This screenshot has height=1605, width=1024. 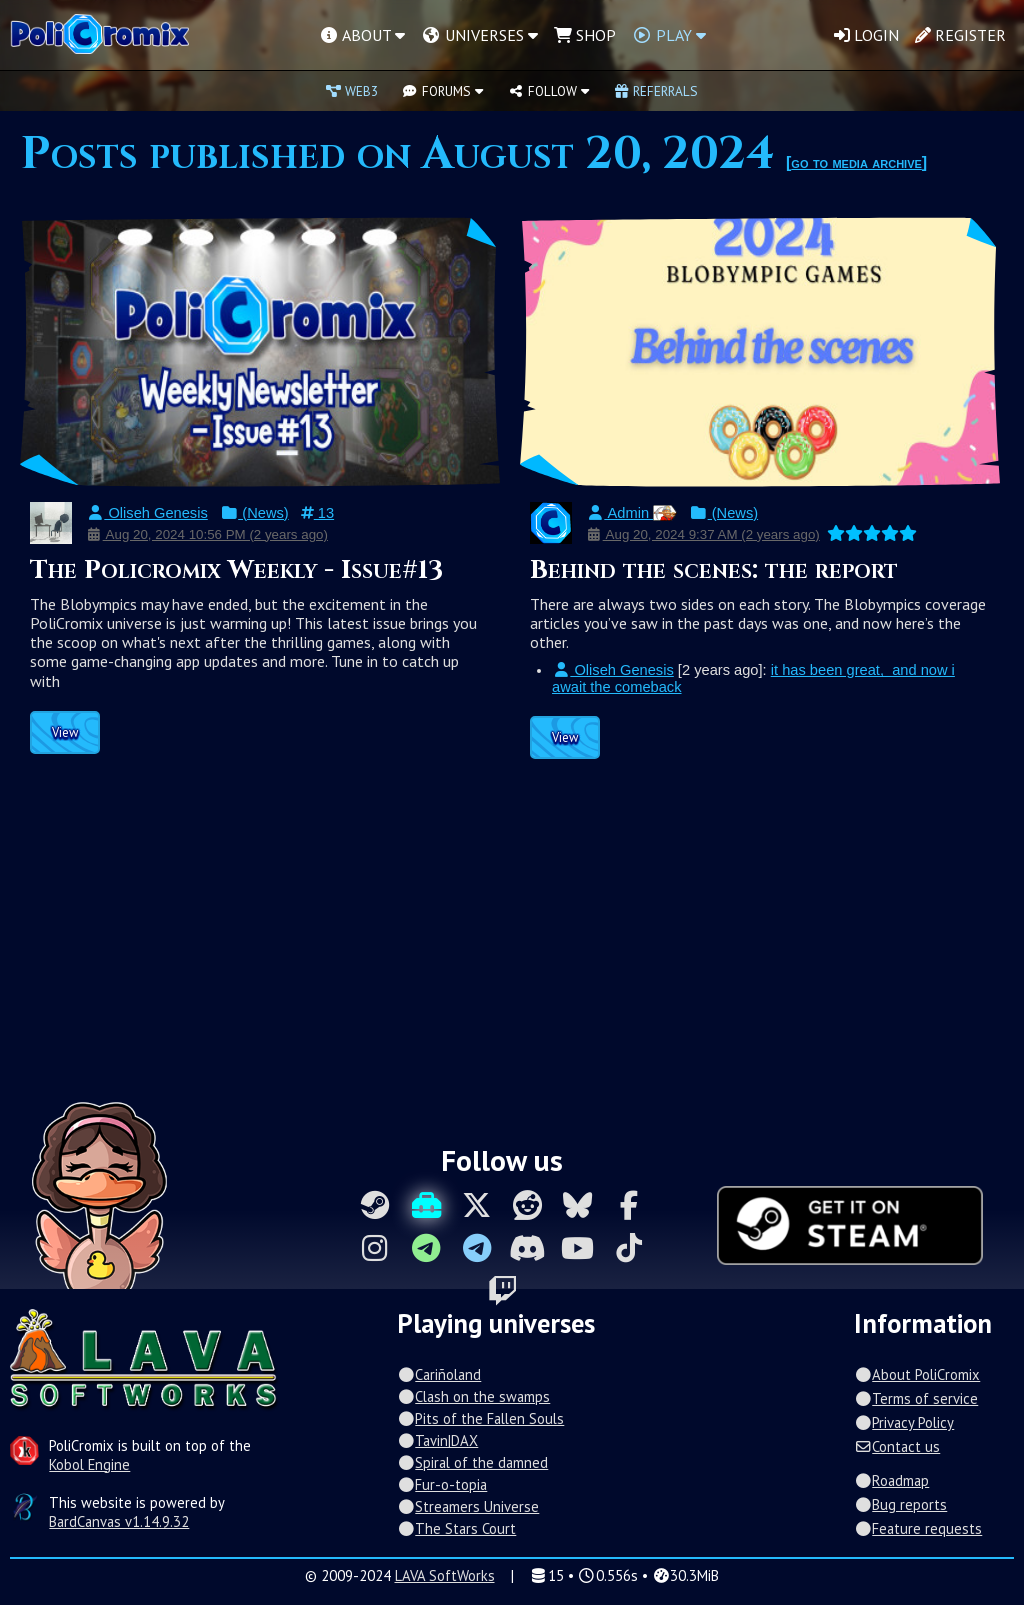 What do you see at coordinates (480, 1418) in the screenshot?
I see `Pits of the Fallen Souls` at bounding box center [480, 1418].